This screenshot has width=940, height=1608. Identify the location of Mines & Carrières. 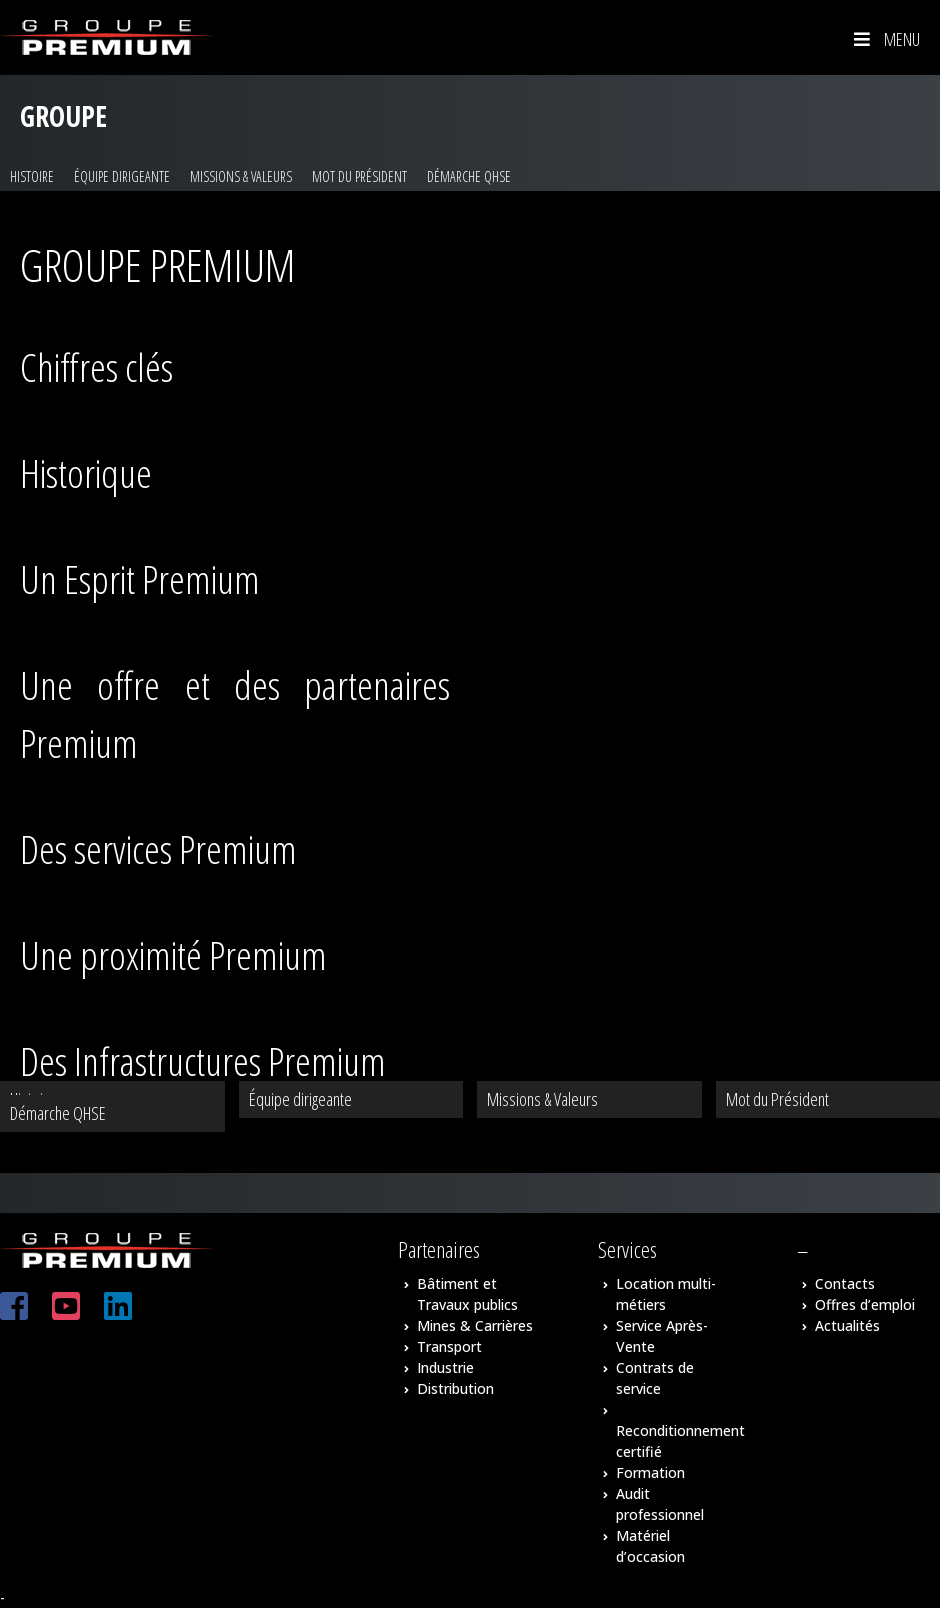
(475, 1325).